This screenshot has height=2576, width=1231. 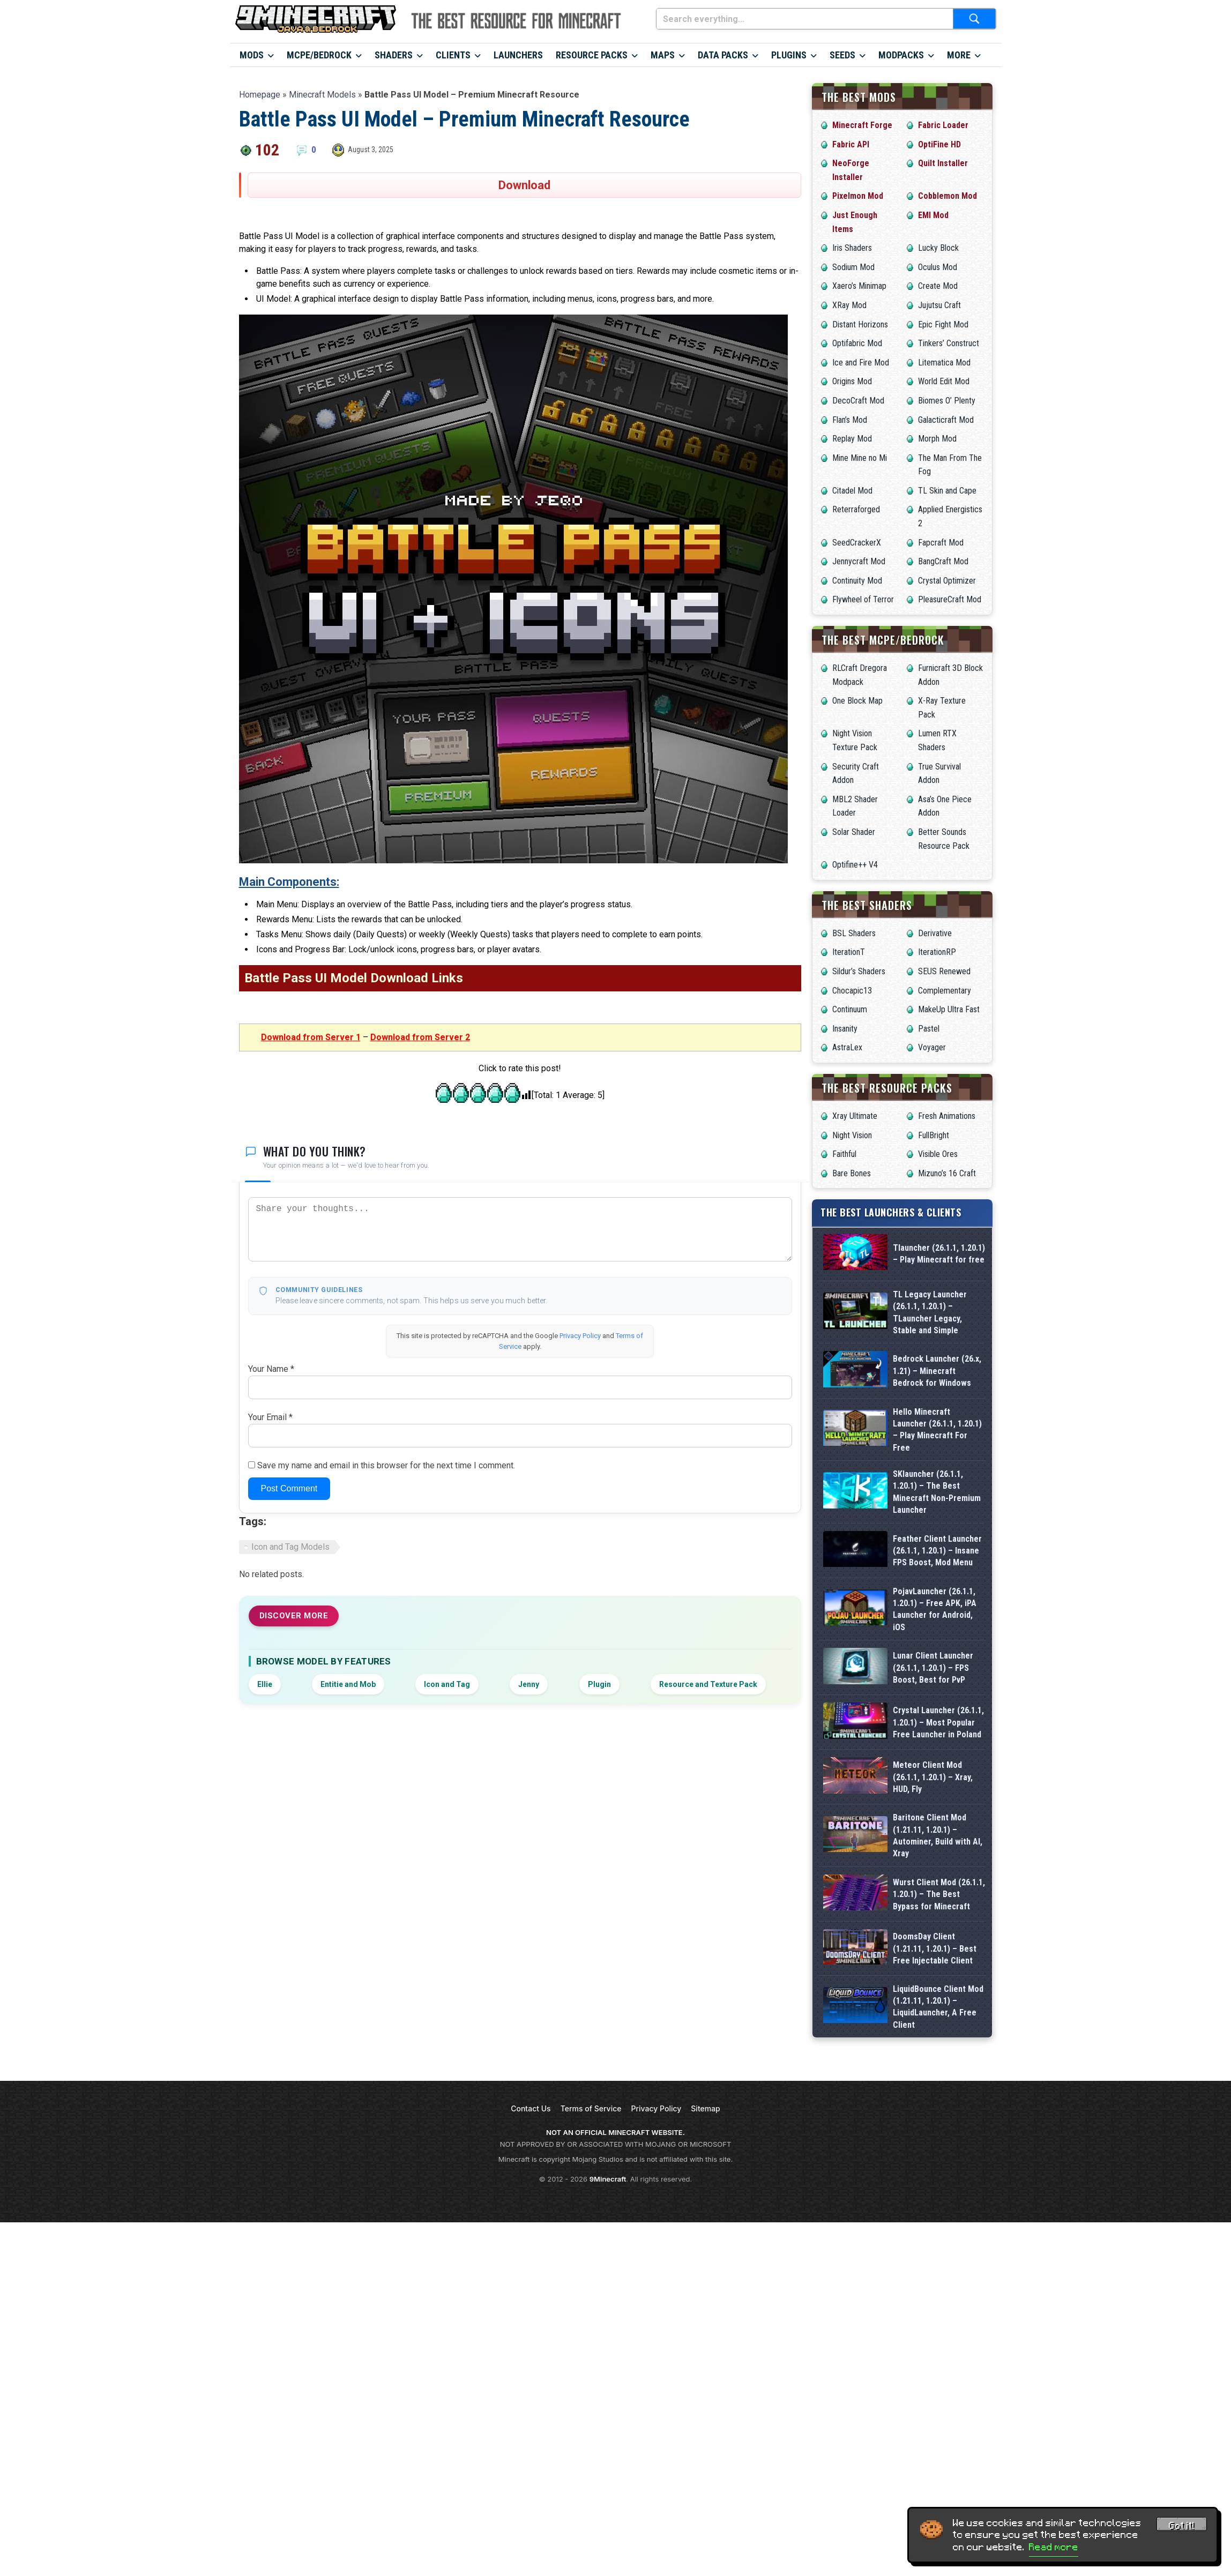 What do you see at coordinates (974, 19) in the screenshot?
I see `[Submit search]` at bounding box center [974, 19].